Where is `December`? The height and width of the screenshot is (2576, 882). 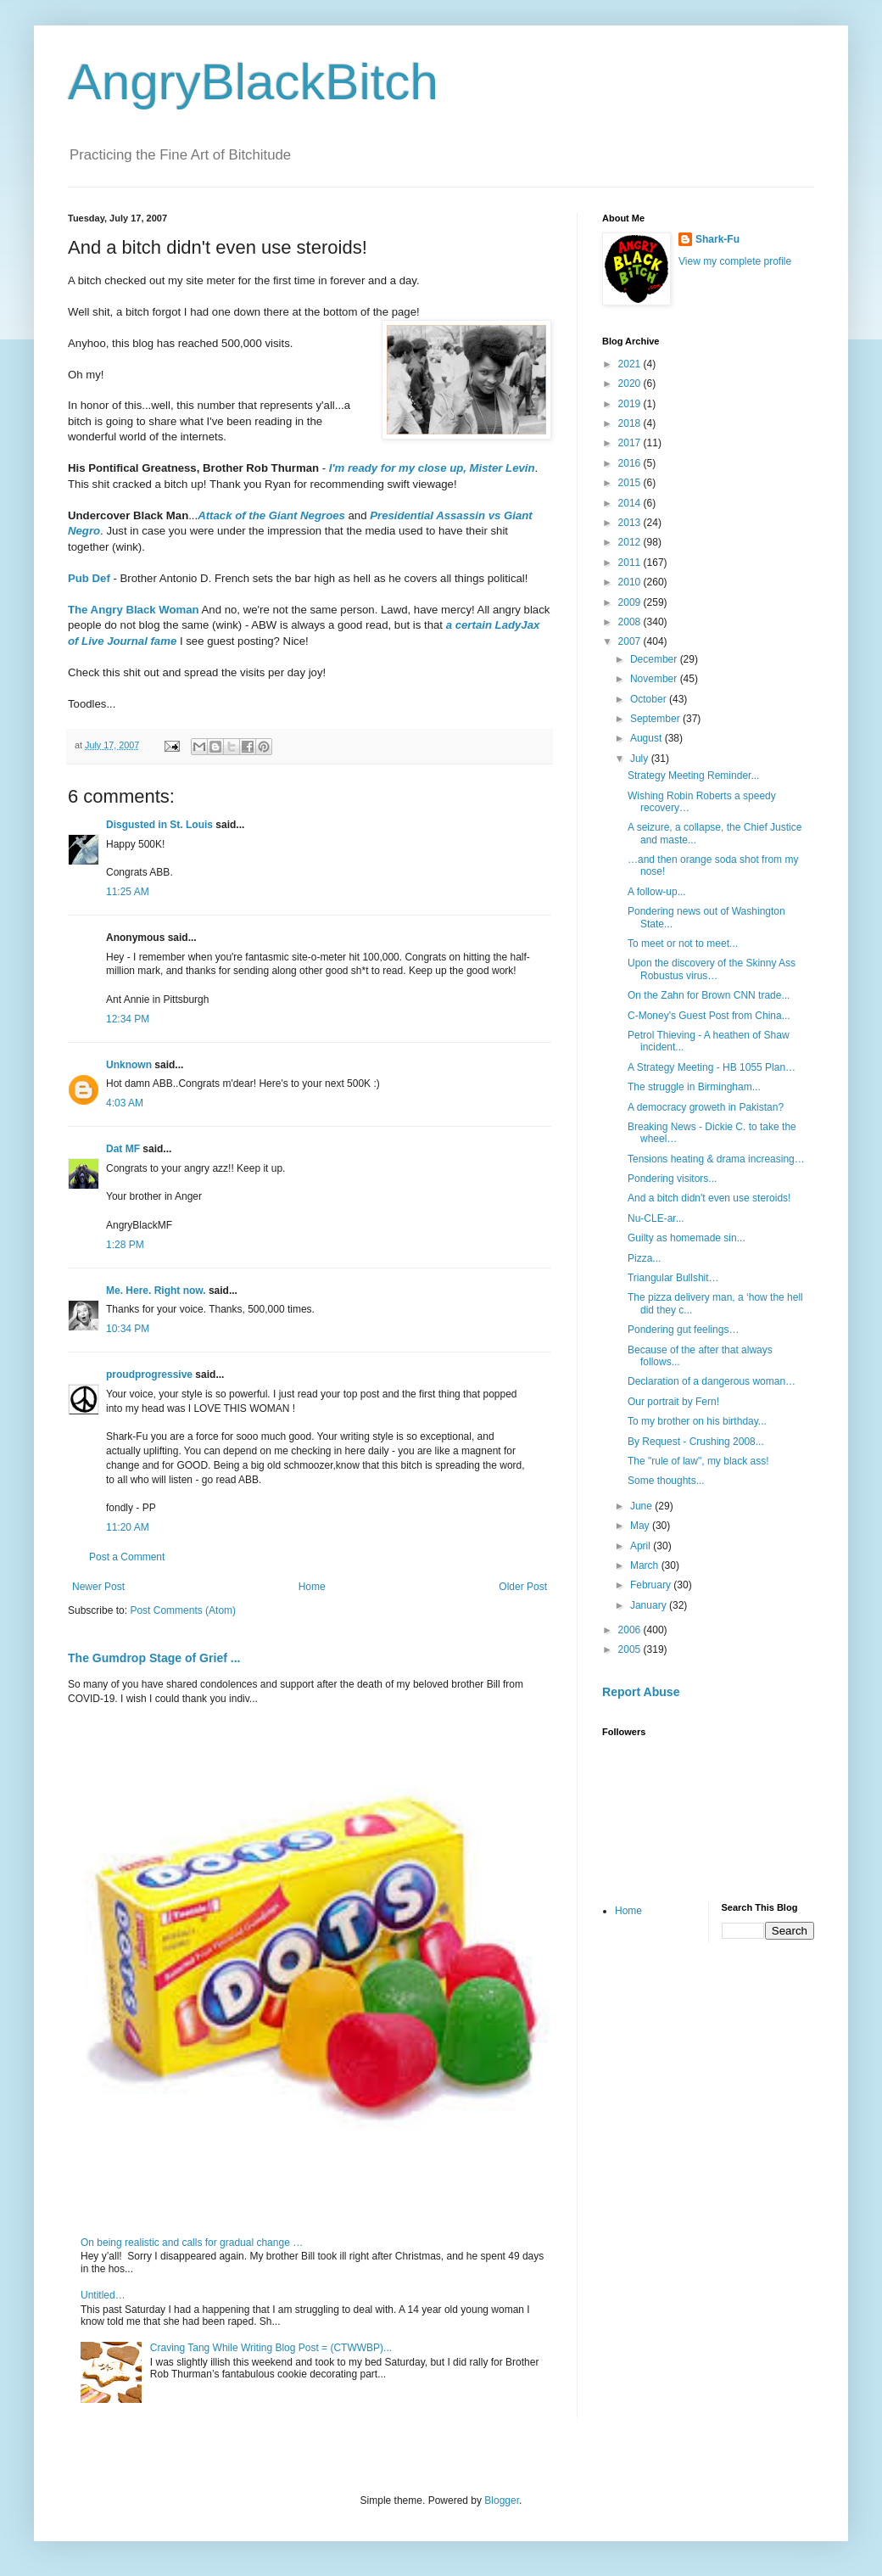
December is located at coordinates (655, 659).